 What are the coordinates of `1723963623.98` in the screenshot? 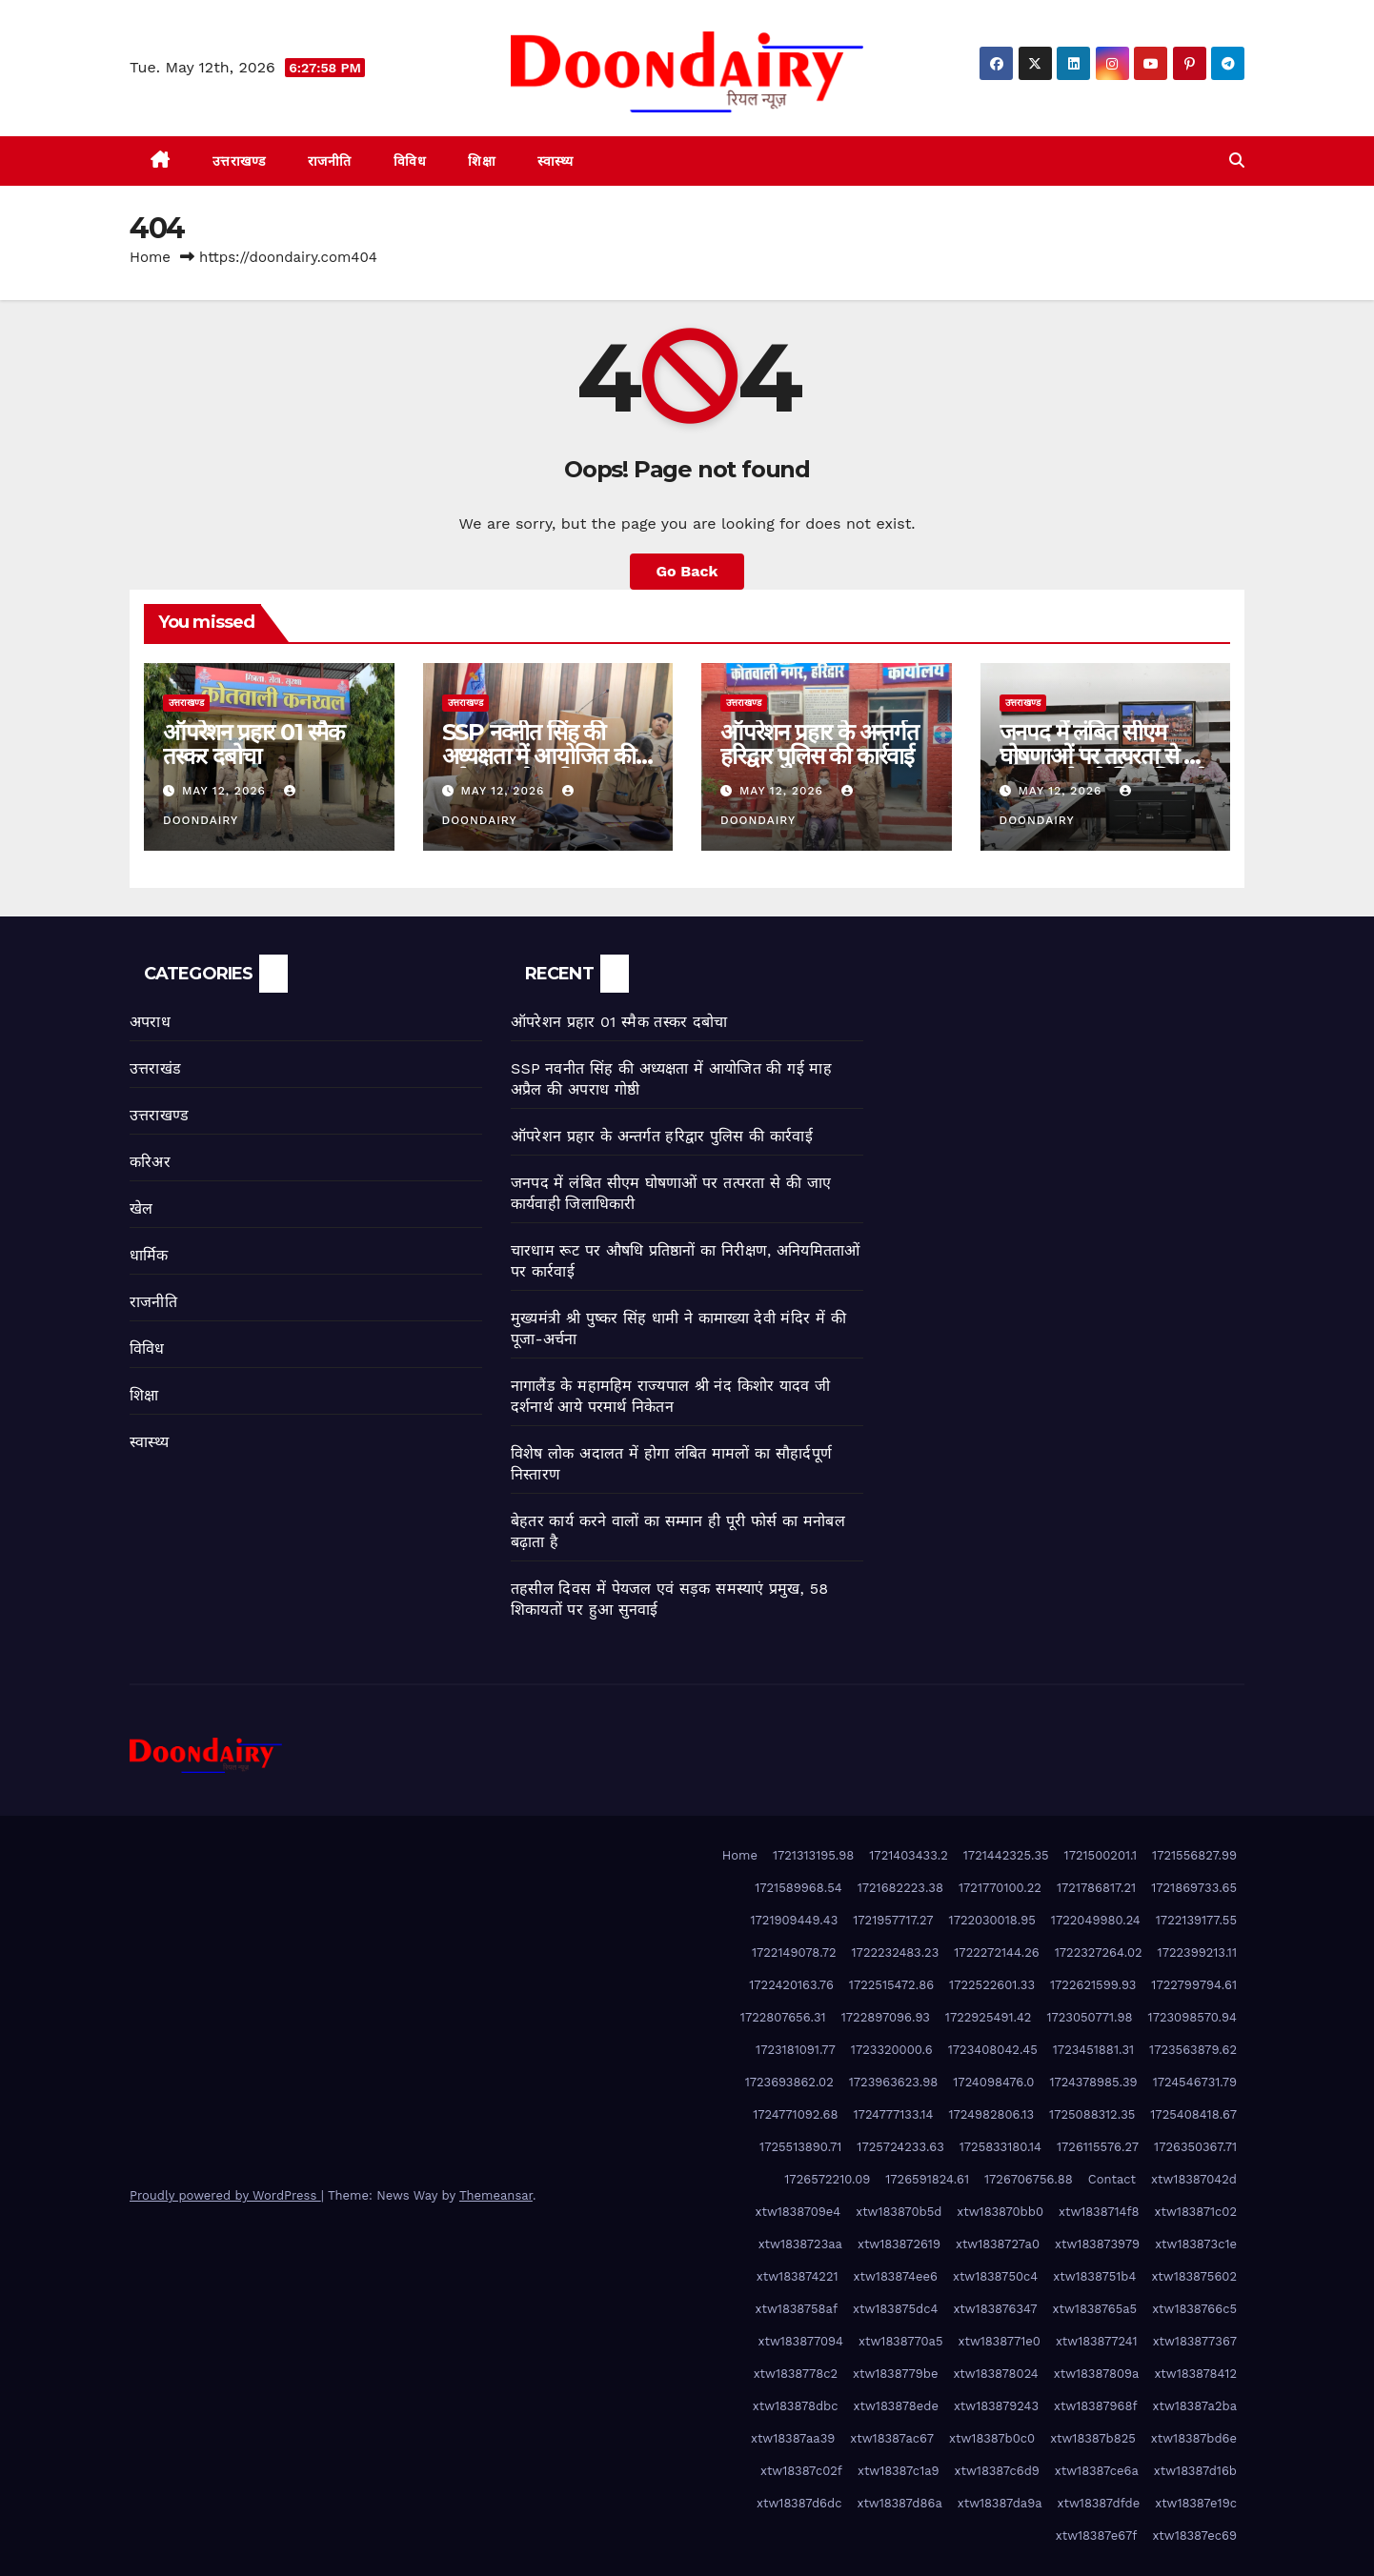 It's located at (894, 2082).